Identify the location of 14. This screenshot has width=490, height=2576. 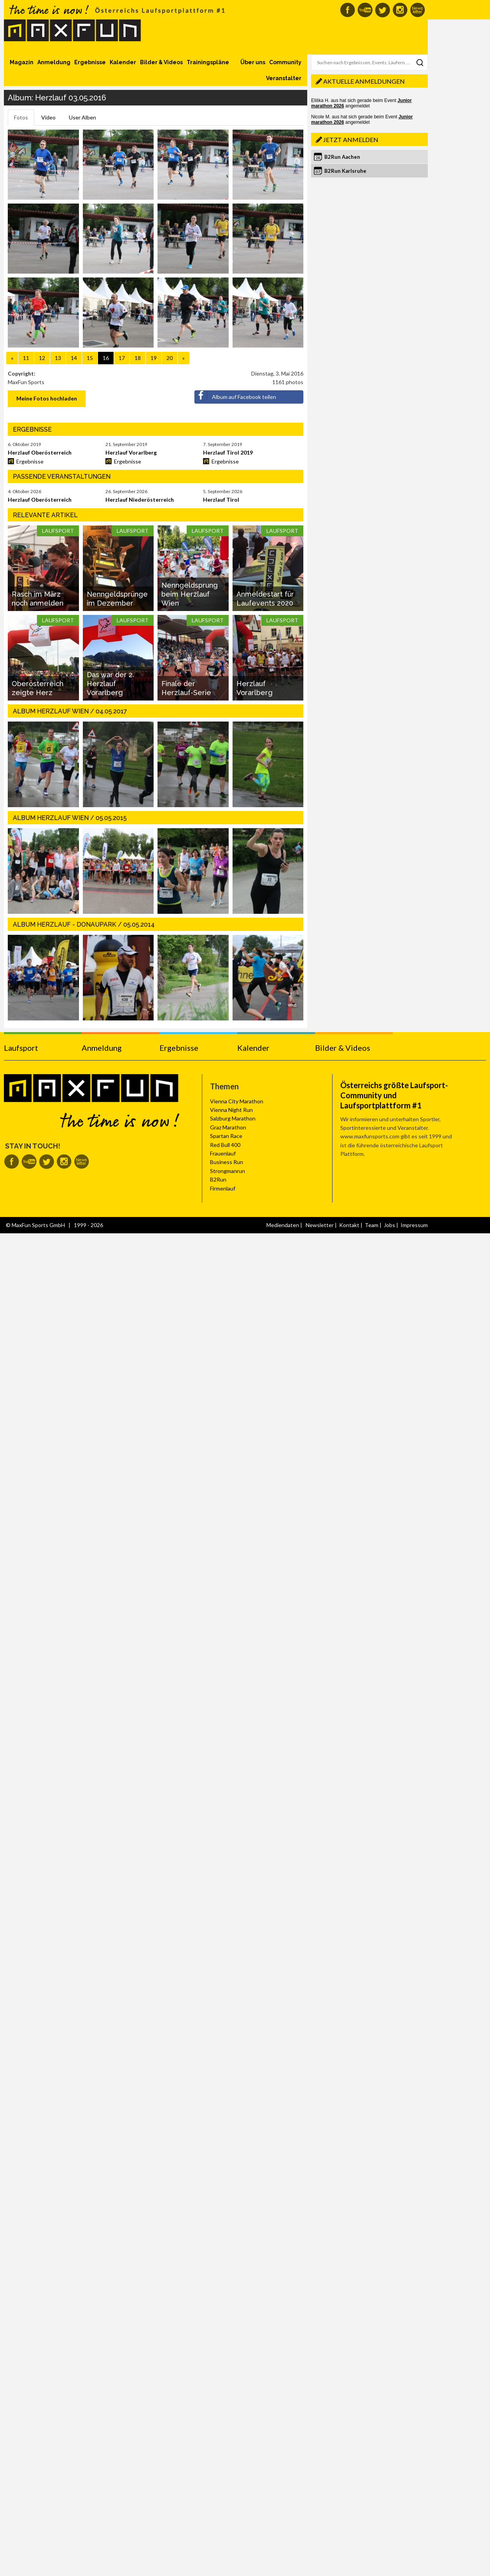
(74, 358).